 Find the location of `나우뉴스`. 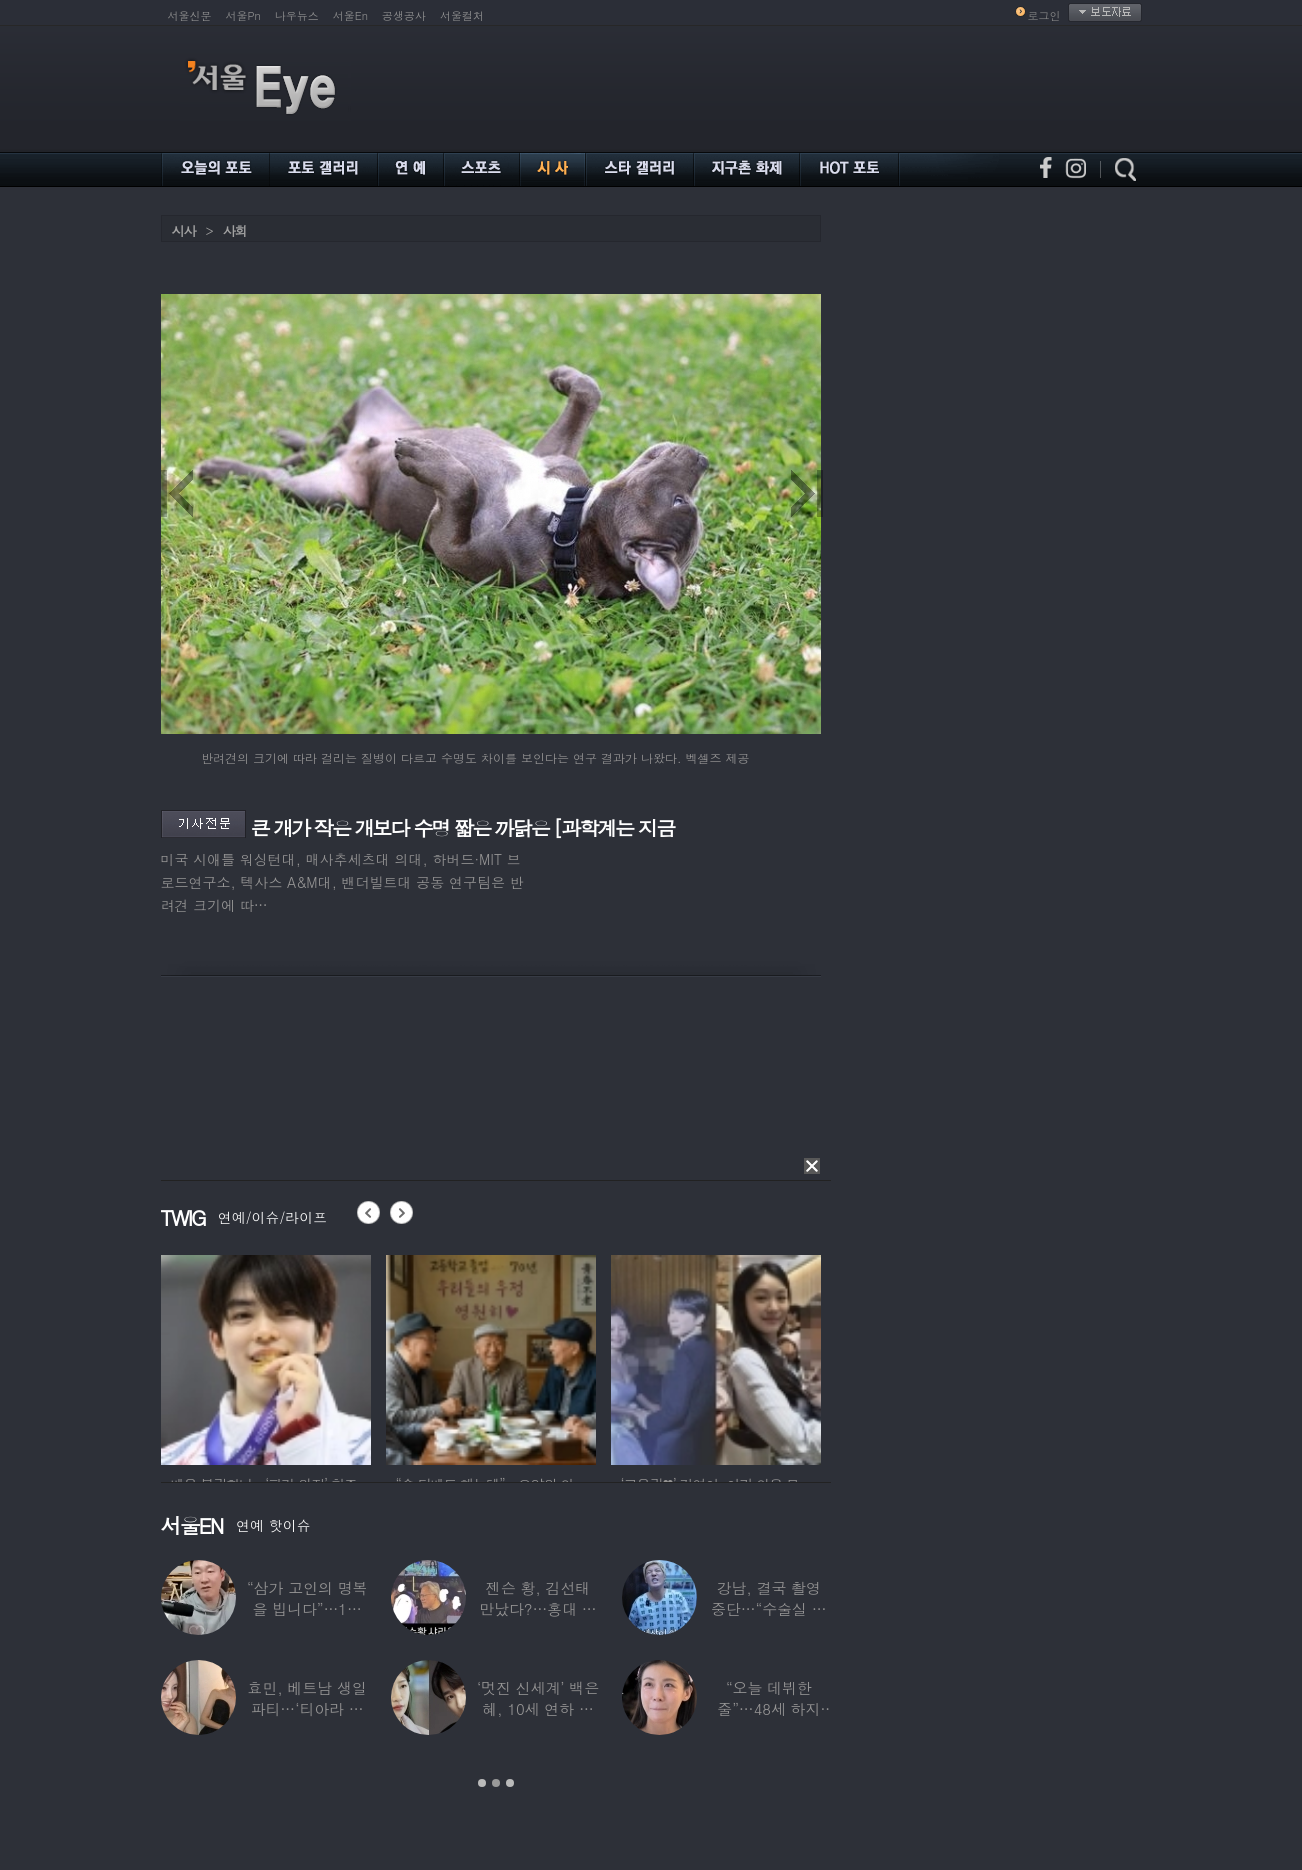

나우뉴스 is located at coordinates (297, 15).